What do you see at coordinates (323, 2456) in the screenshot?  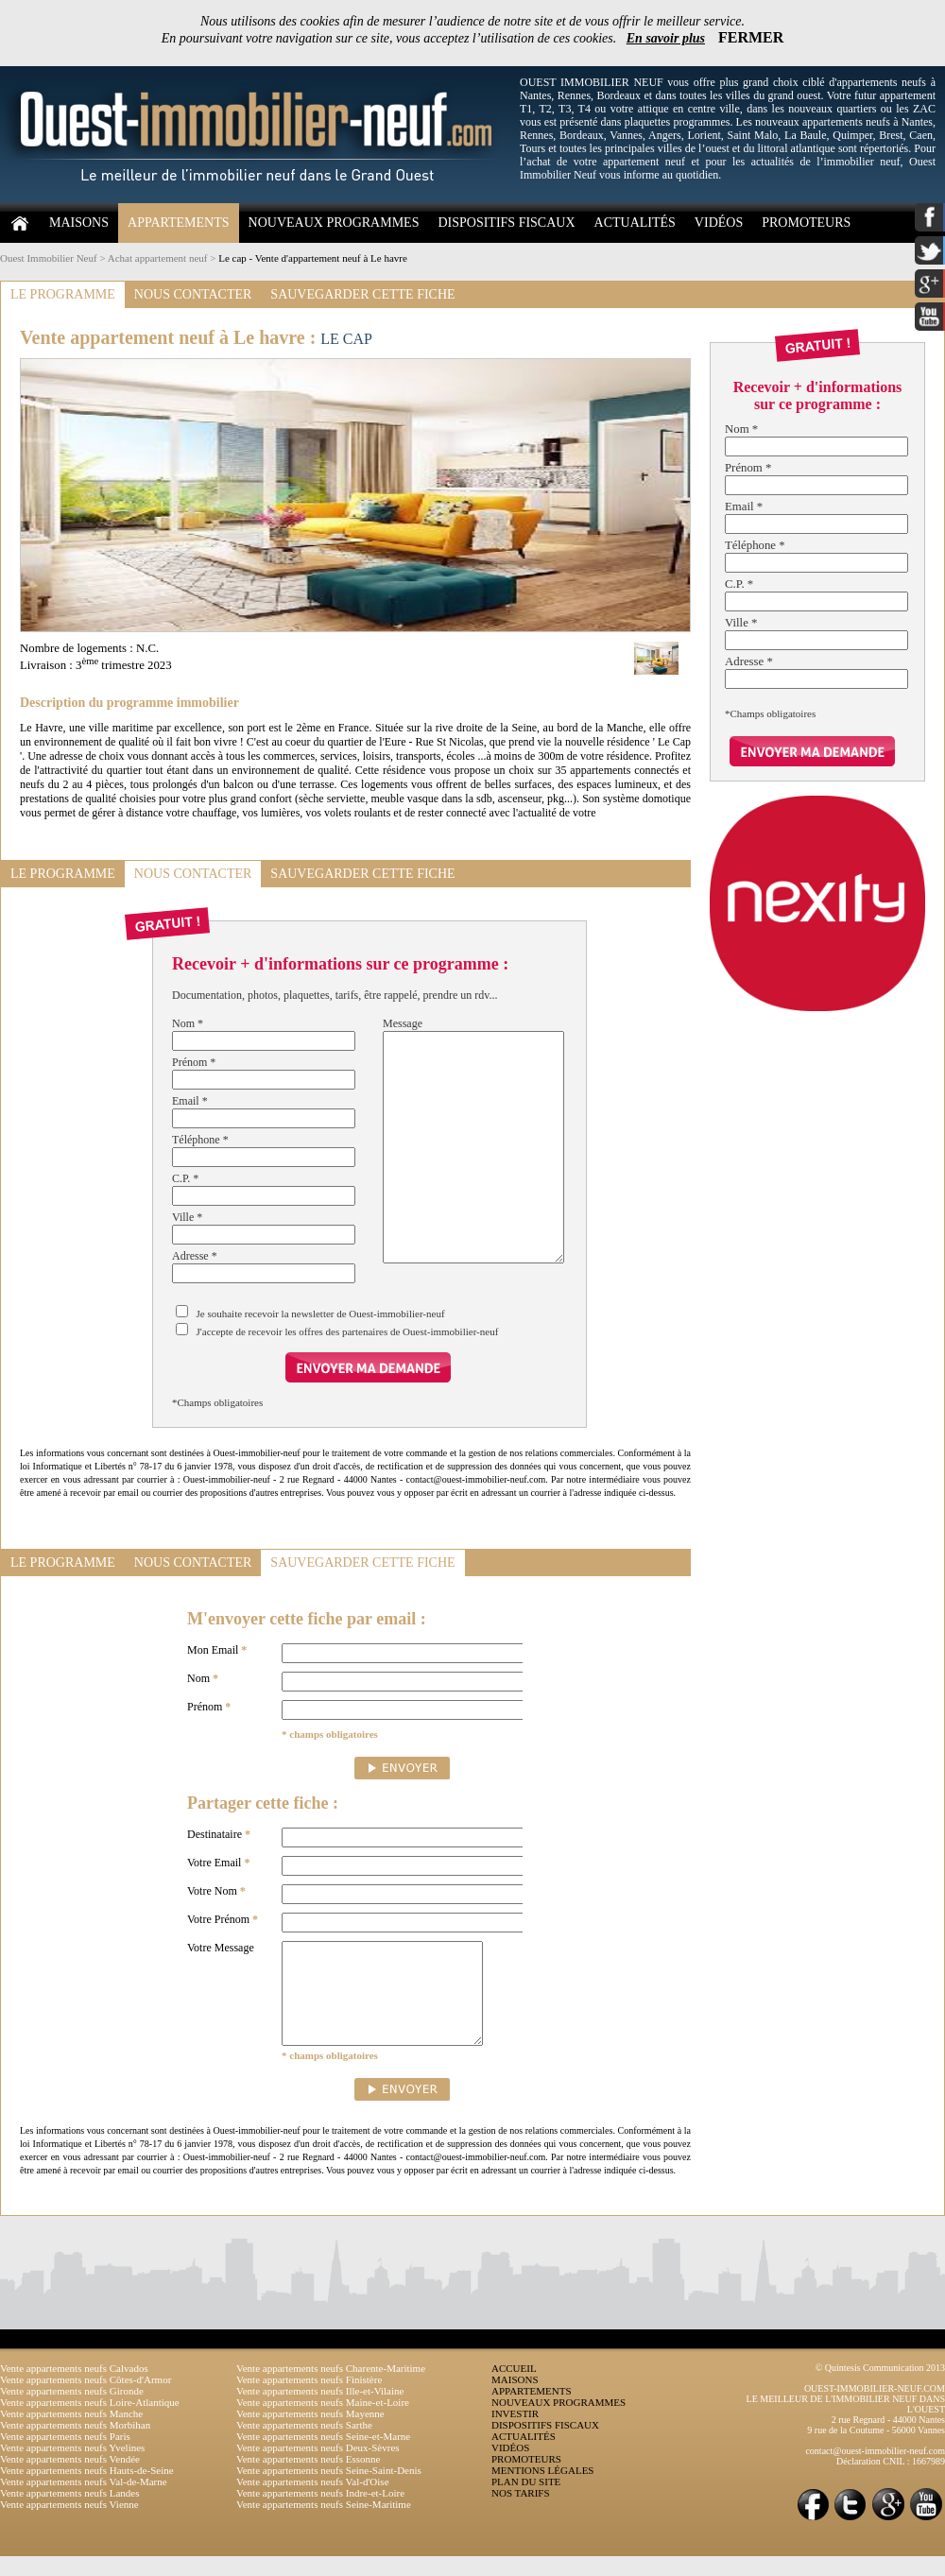 I see `Vente appartements neufs Seine-et-Marne` at bounding box center [323, 2456].